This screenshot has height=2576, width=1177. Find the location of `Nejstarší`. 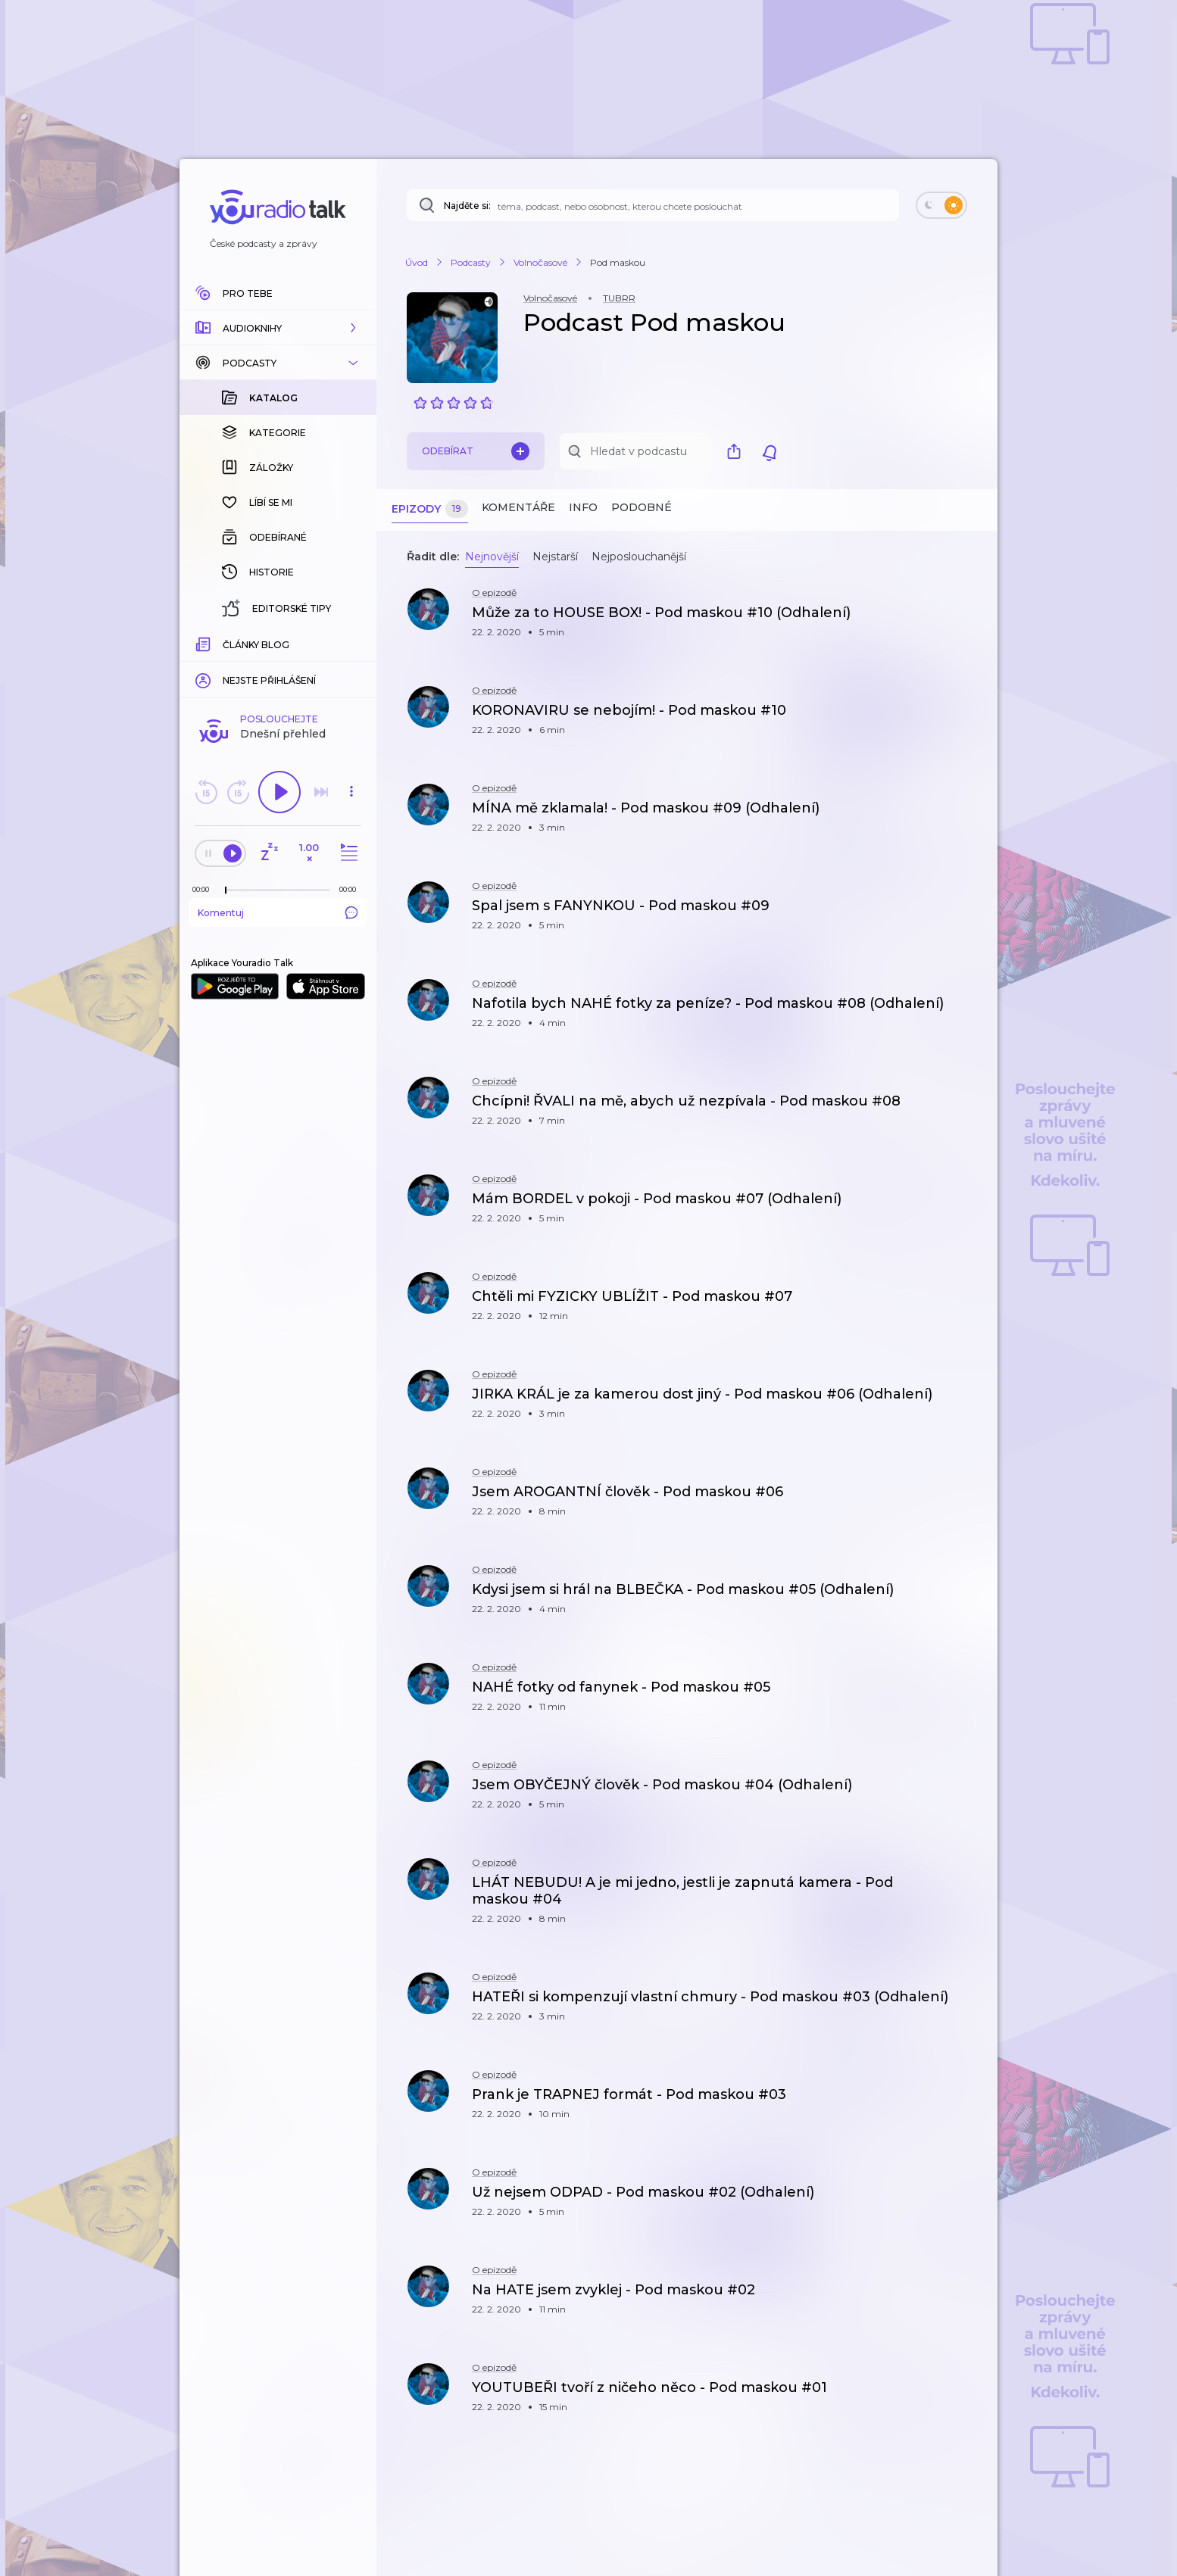

Nejstarší is located at coordinates (555, 556).